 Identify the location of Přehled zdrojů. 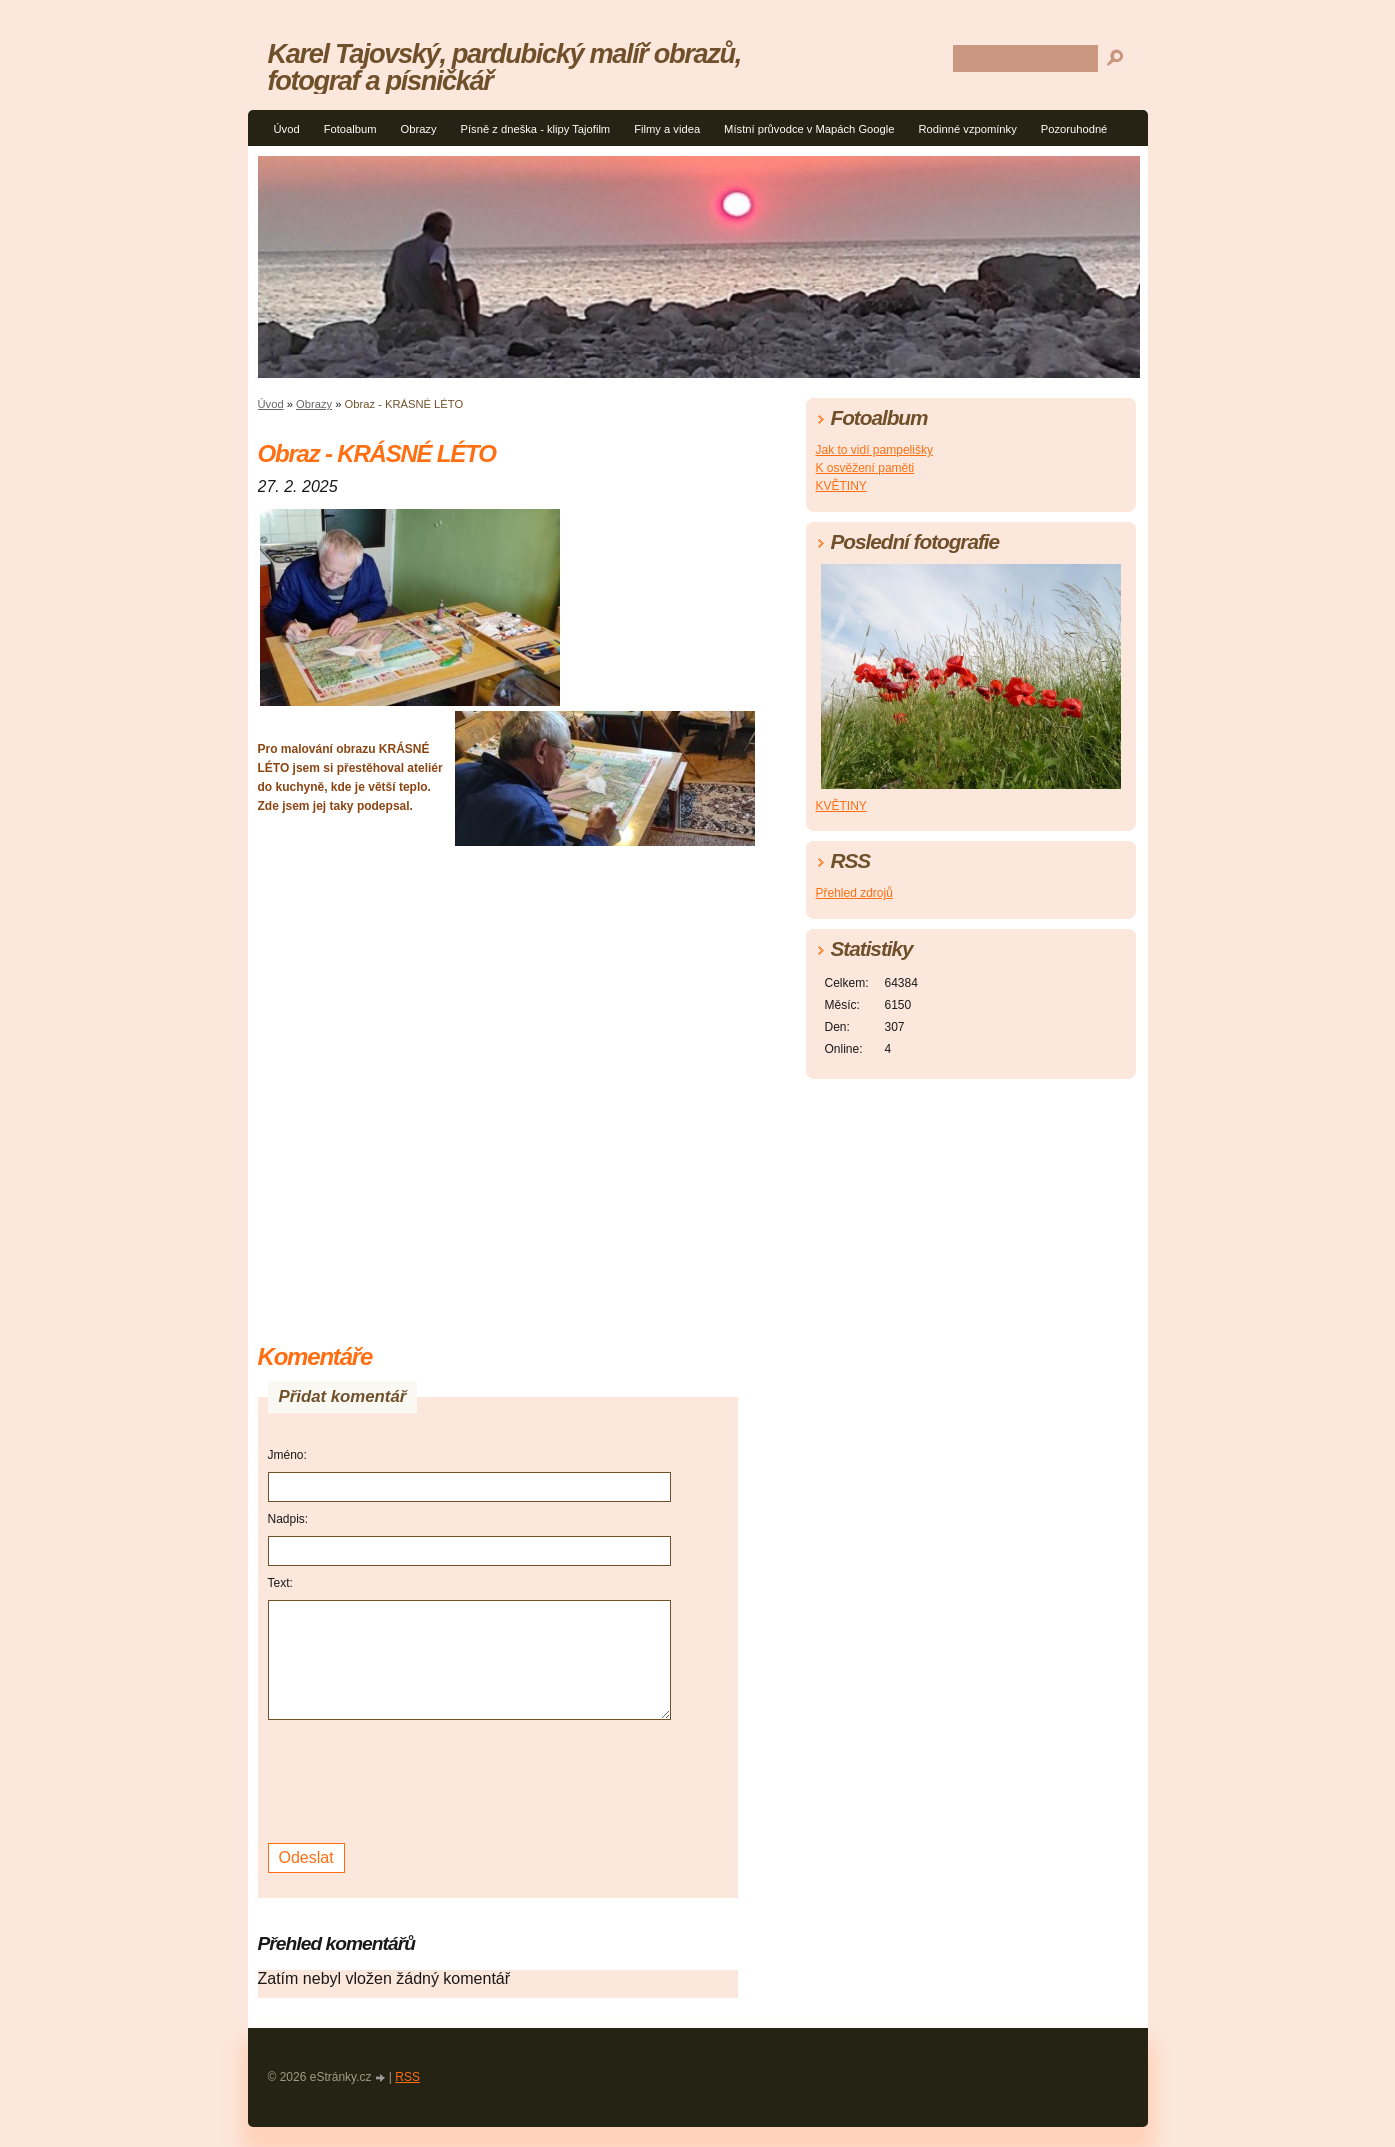
(854, 893).